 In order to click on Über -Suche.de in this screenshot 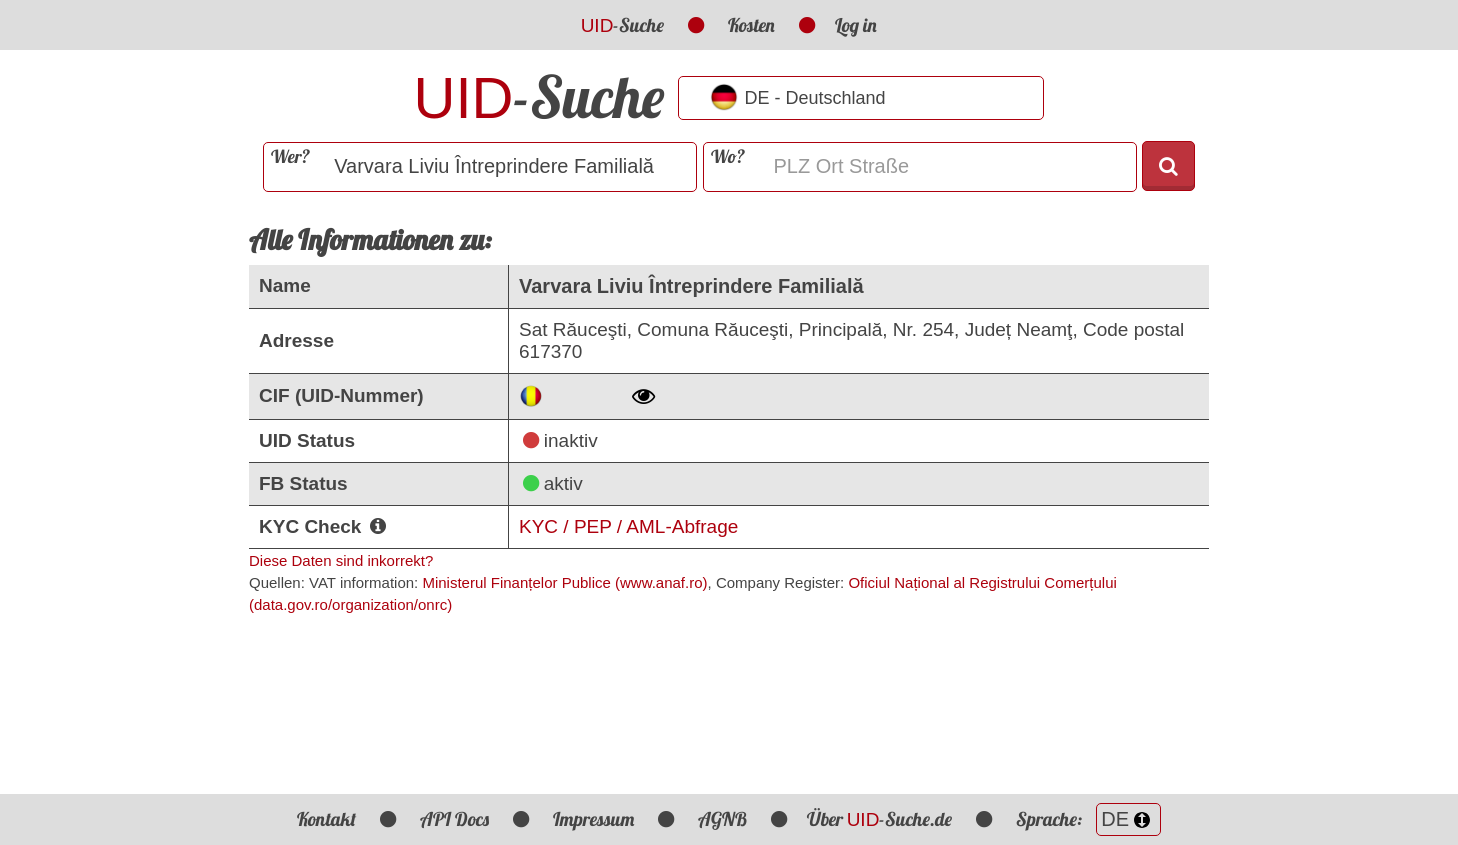, I will do `click(880, 819)`.